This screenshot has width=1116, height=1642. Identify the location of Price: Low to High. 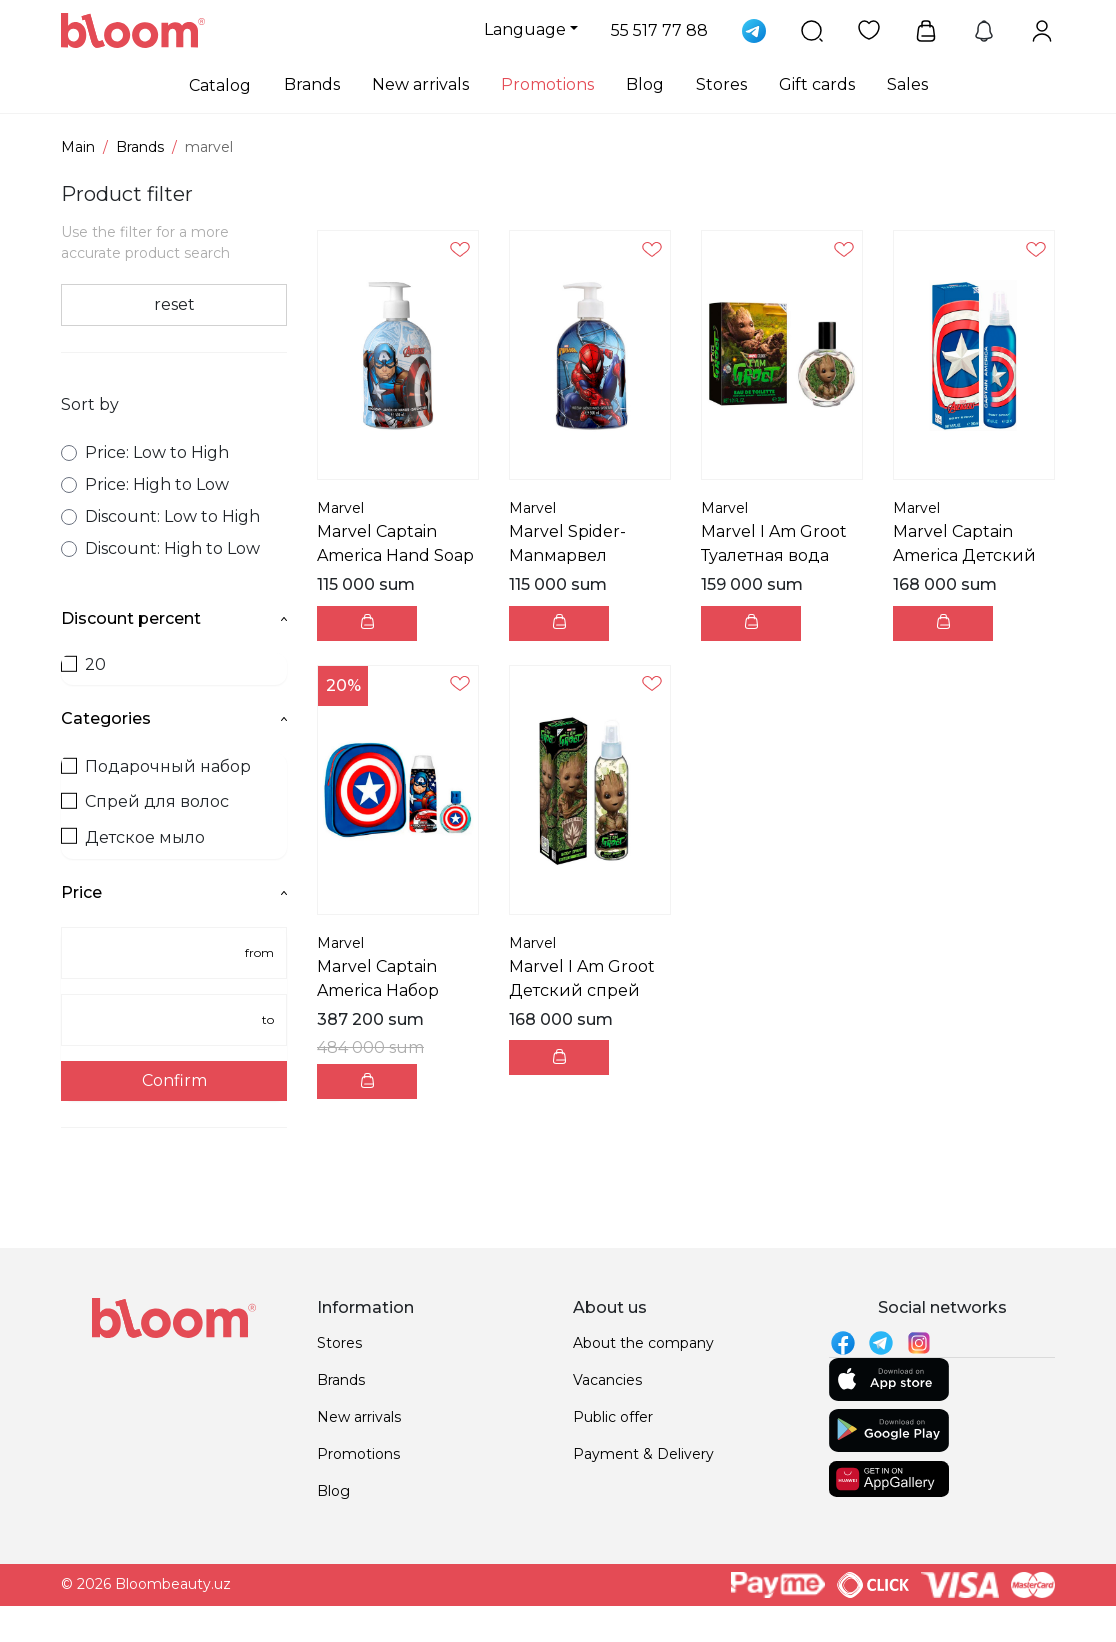
(145, 452).